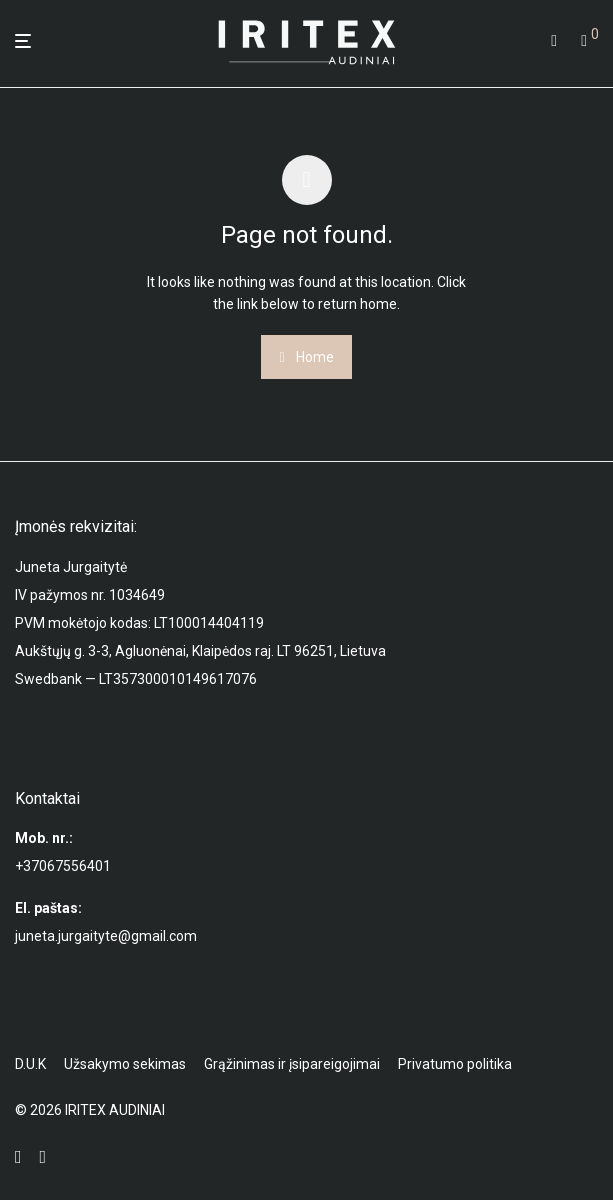  What do you see at coordinates (306, 357) in the screenshot?
I see `Home` at bounding box center [306, 357].